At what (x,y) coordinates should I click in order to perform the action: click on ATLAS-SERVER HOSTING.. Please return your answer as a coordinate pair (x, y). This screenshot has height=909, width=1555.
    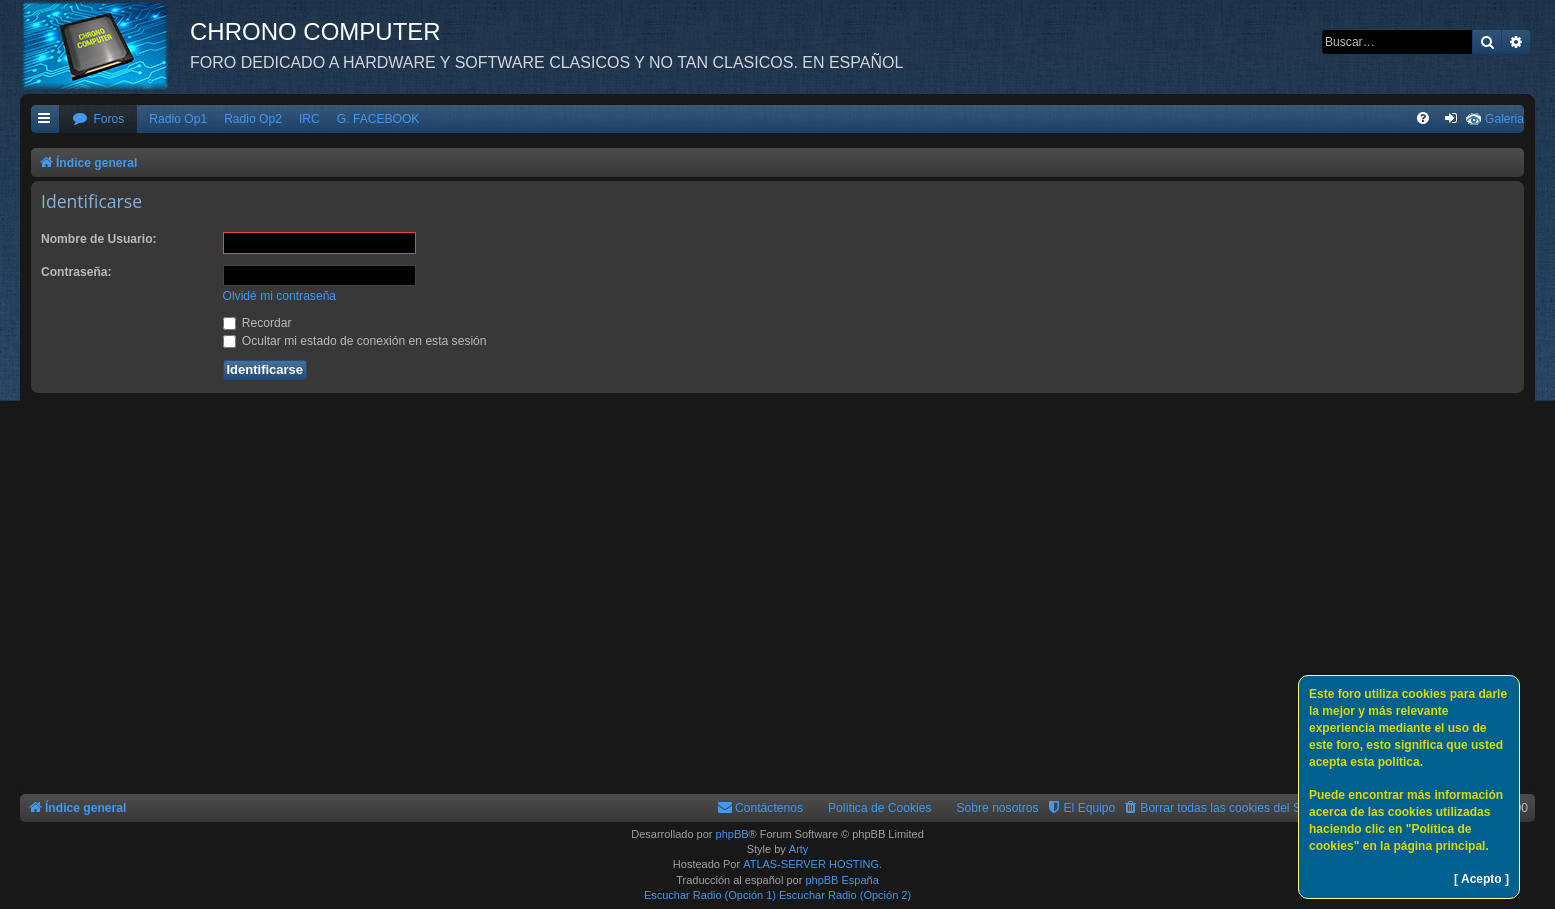
    Looking at the image, I should click on (812, 864).